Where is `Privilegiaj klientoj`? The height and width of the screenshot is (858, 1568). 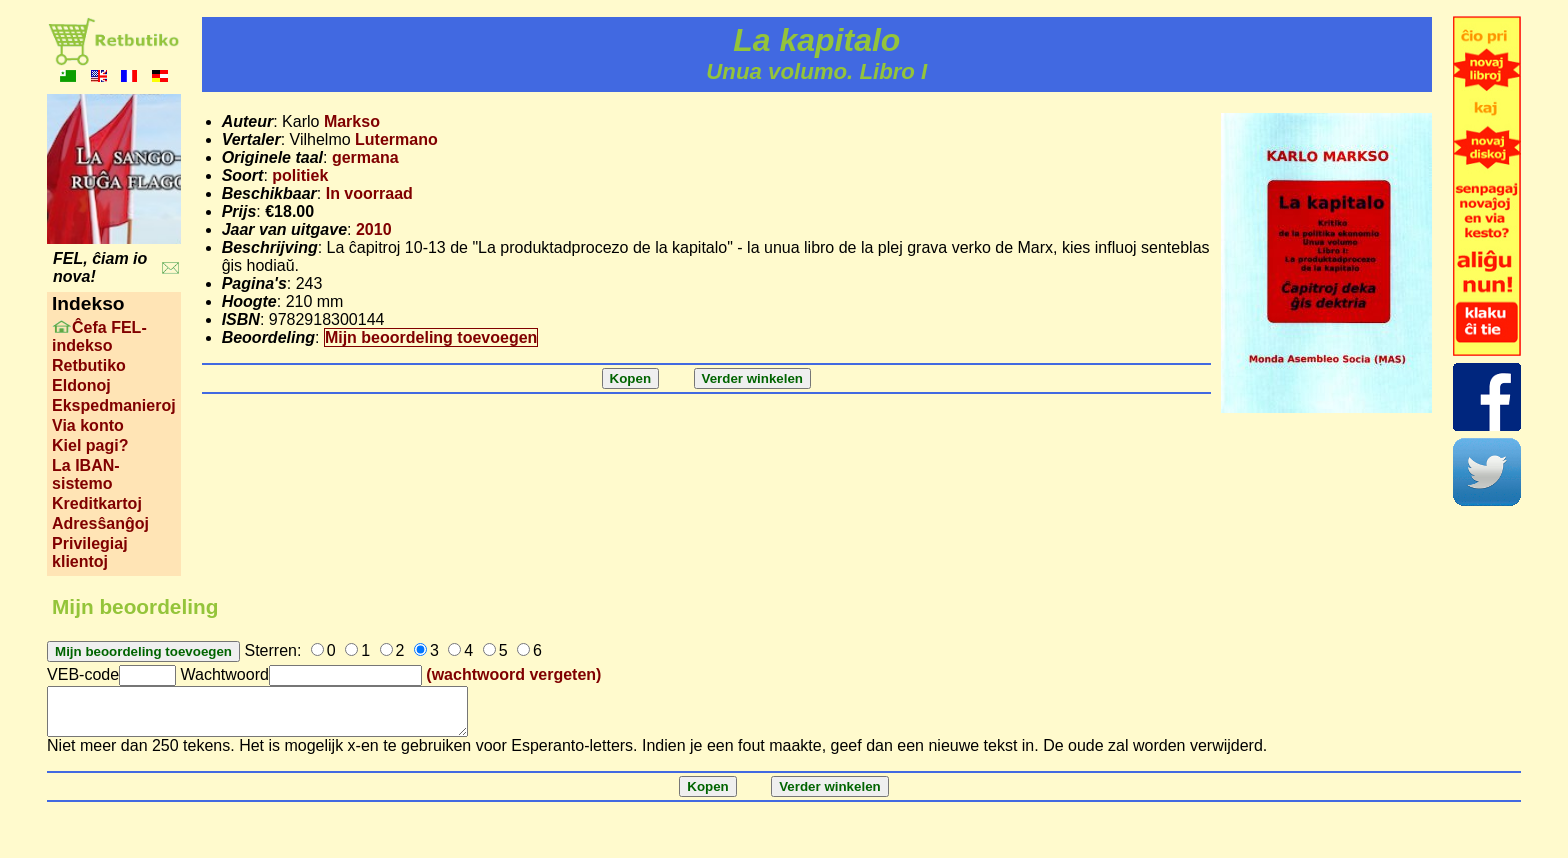
Privilegiaj klientoj is located at coordinates (90, 552).